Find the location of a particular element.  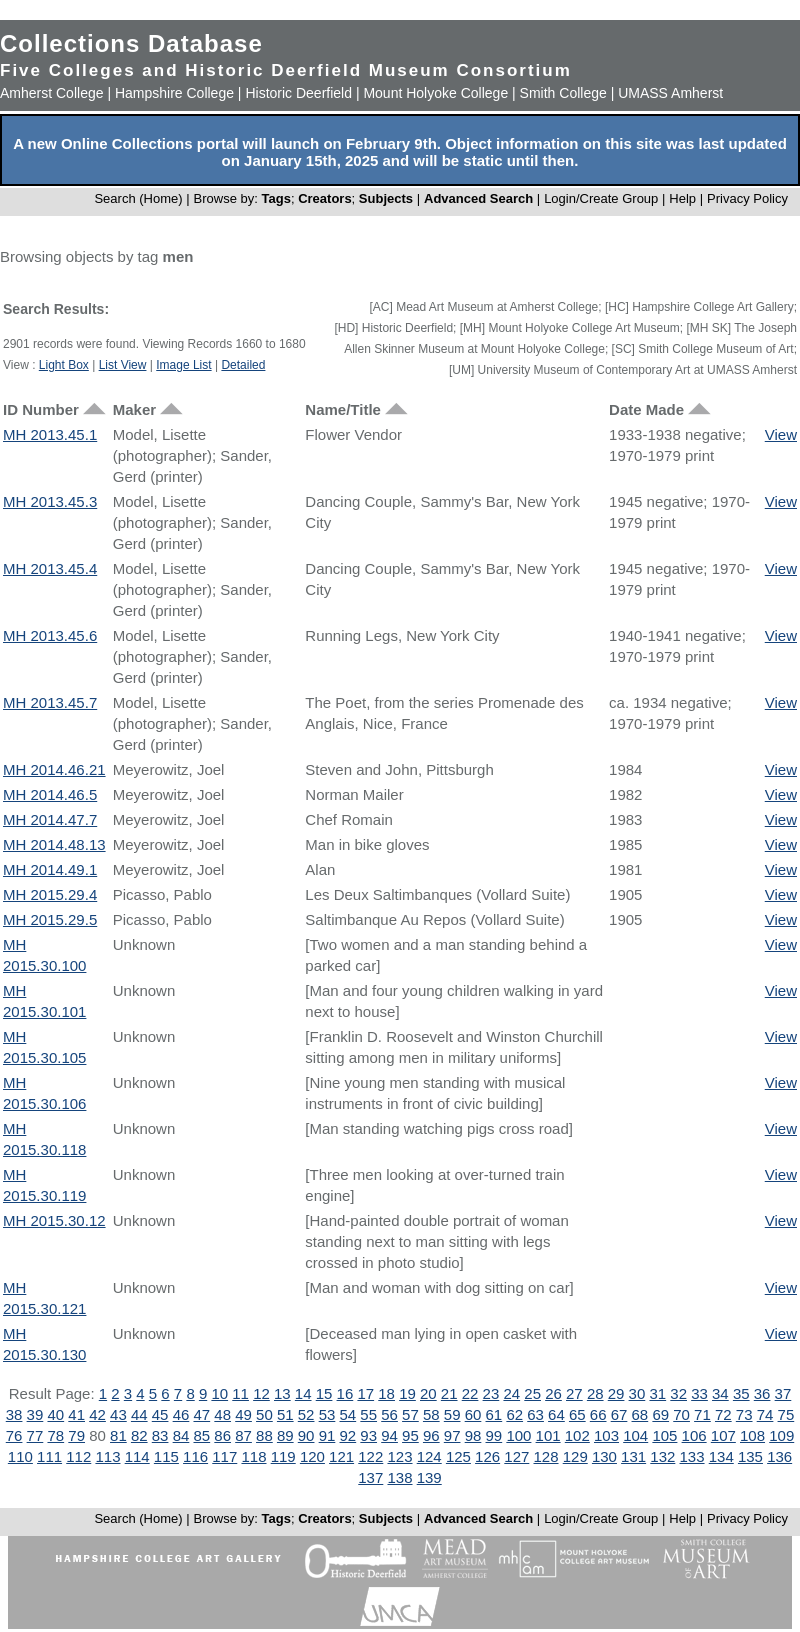

View is located at coordinates (781, 434).